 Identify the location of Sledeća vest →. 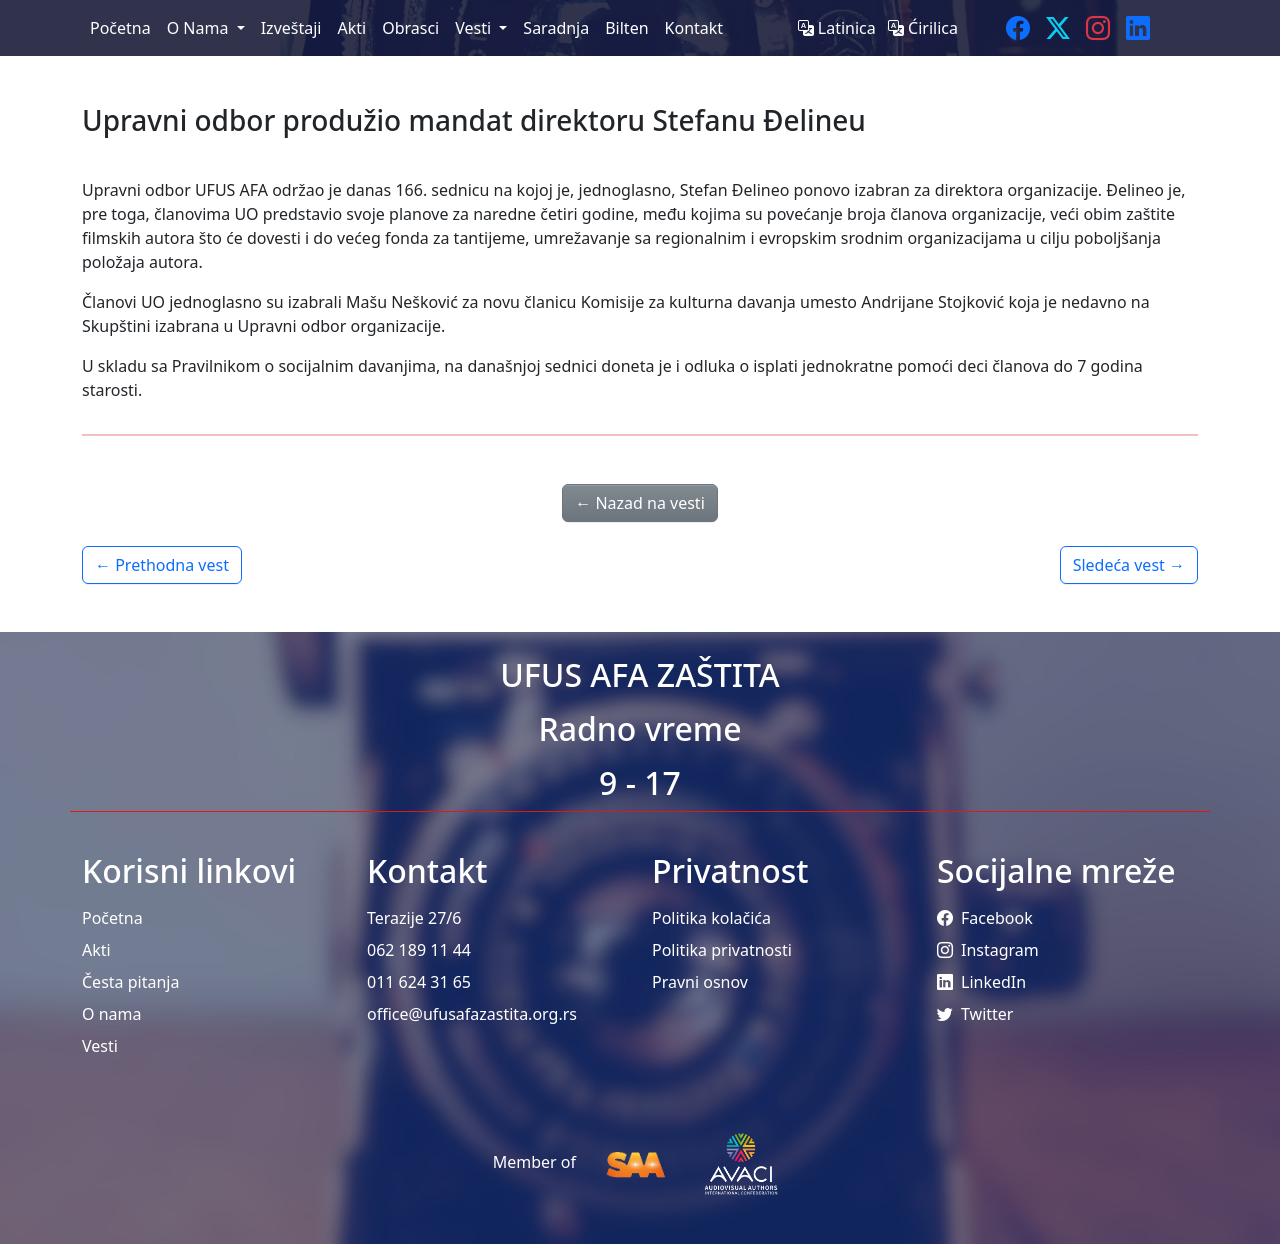
(1129, 565).